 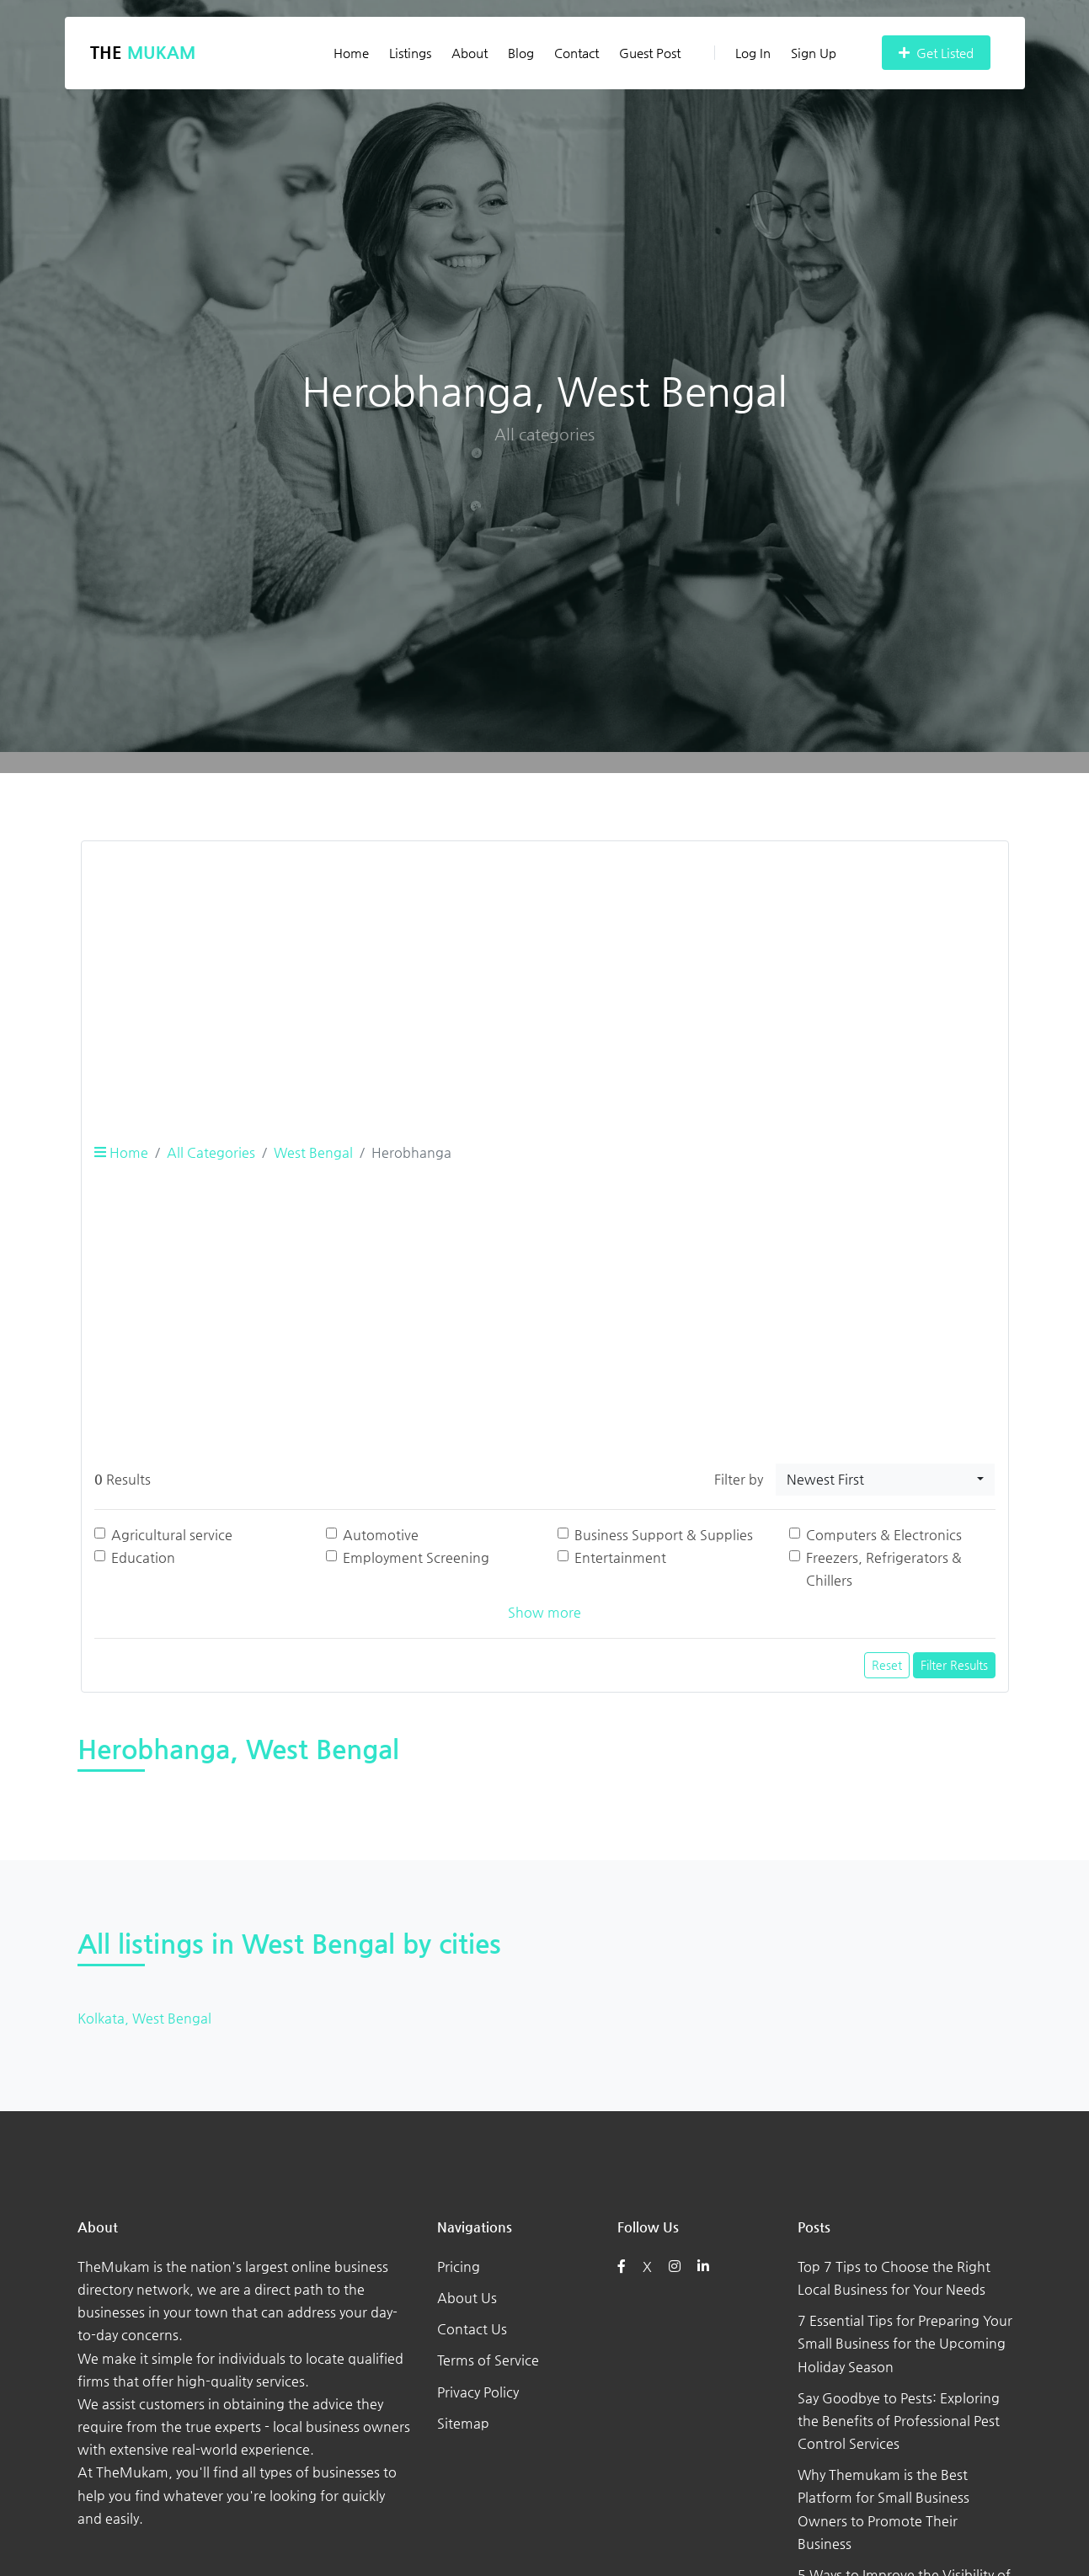 I want to click on Log In, so click(x=742, y=52).